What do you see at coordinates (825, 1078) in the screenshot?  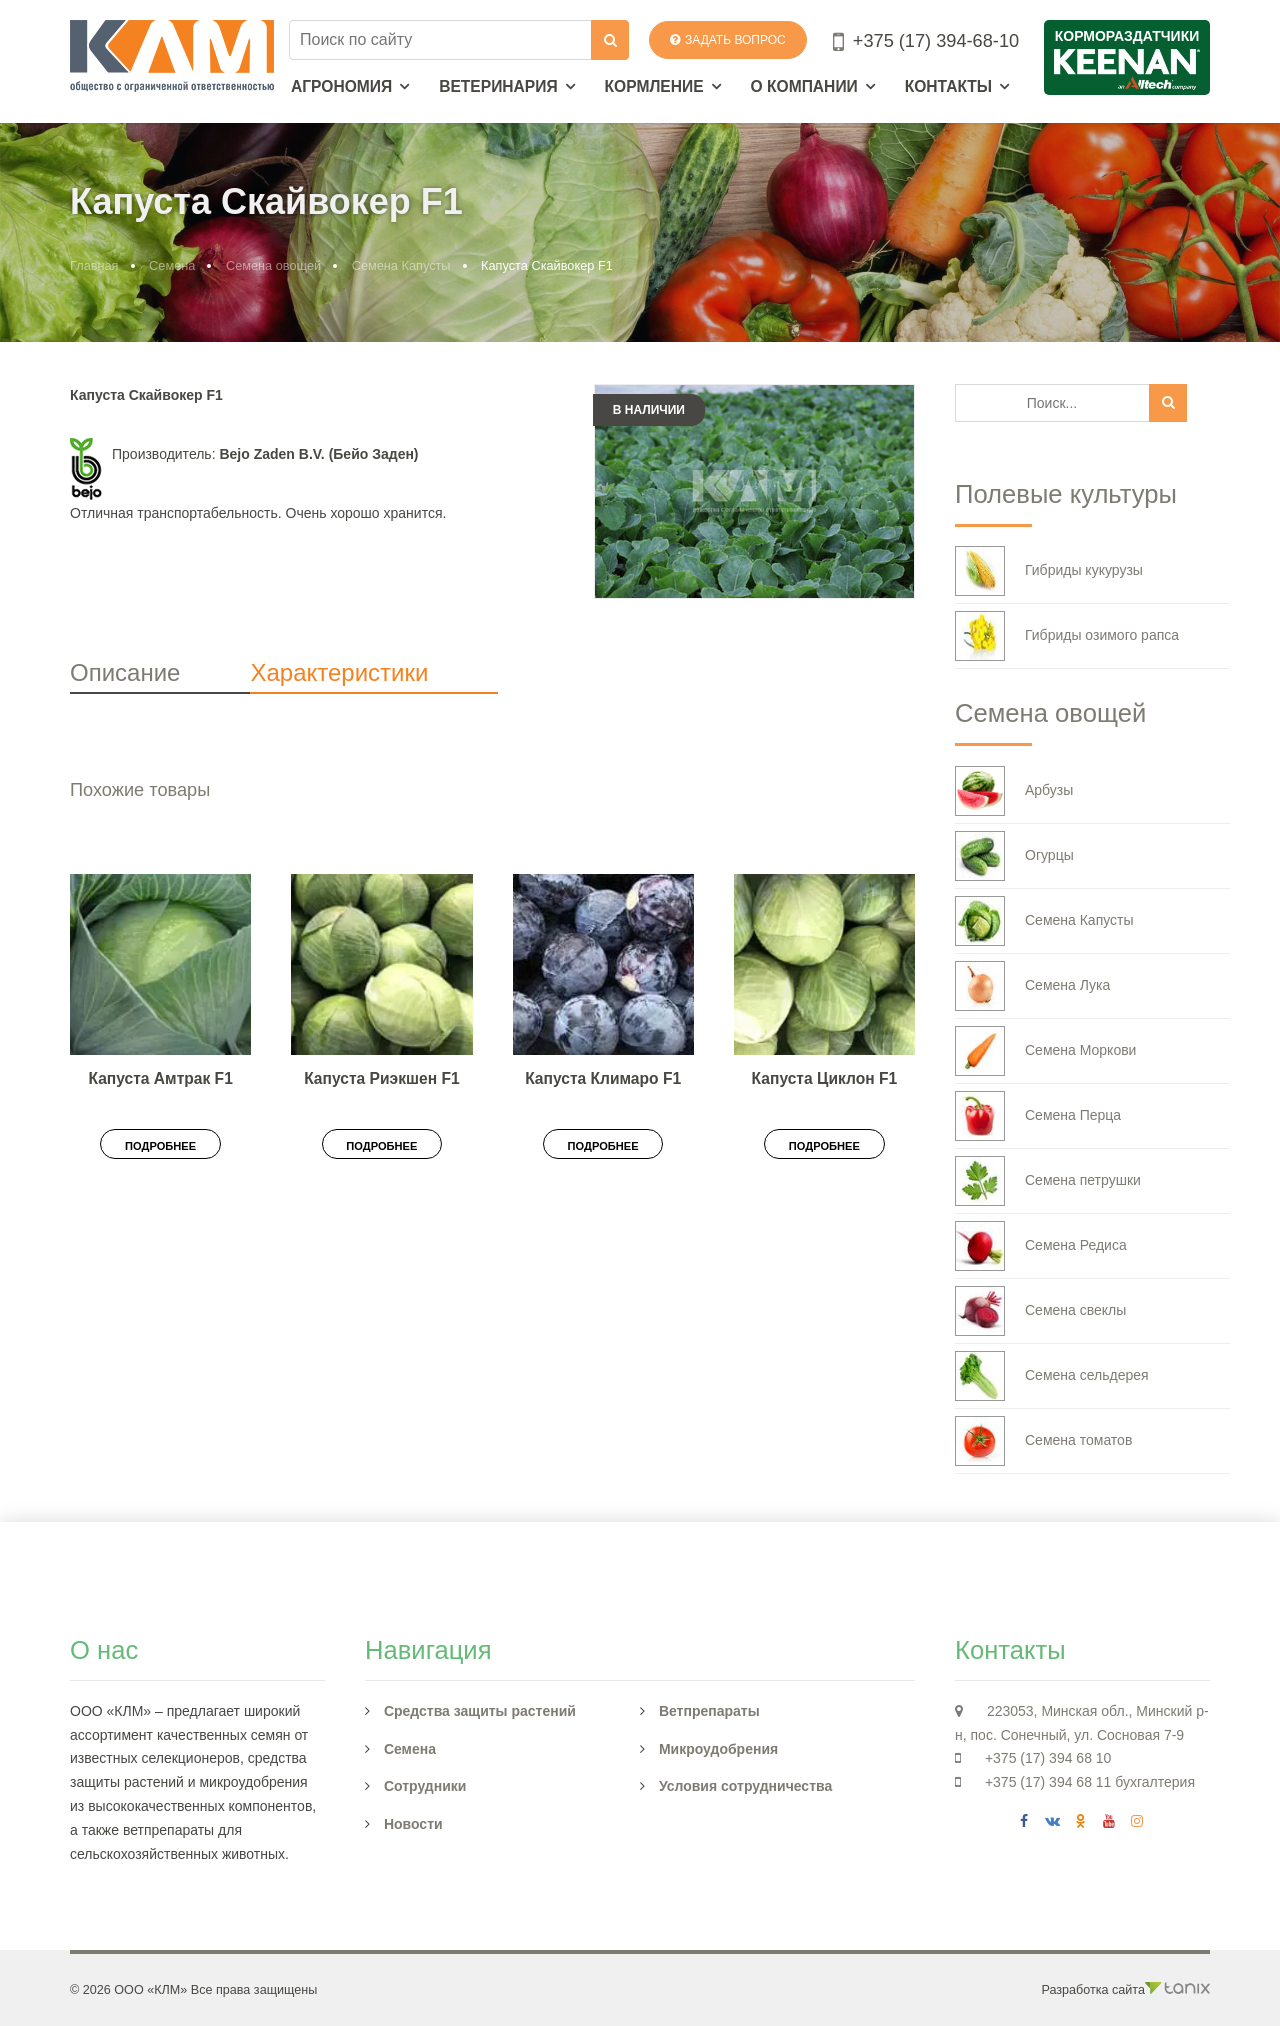 I see `Капуста Циклон F1` at bounding box center [825, 1078].